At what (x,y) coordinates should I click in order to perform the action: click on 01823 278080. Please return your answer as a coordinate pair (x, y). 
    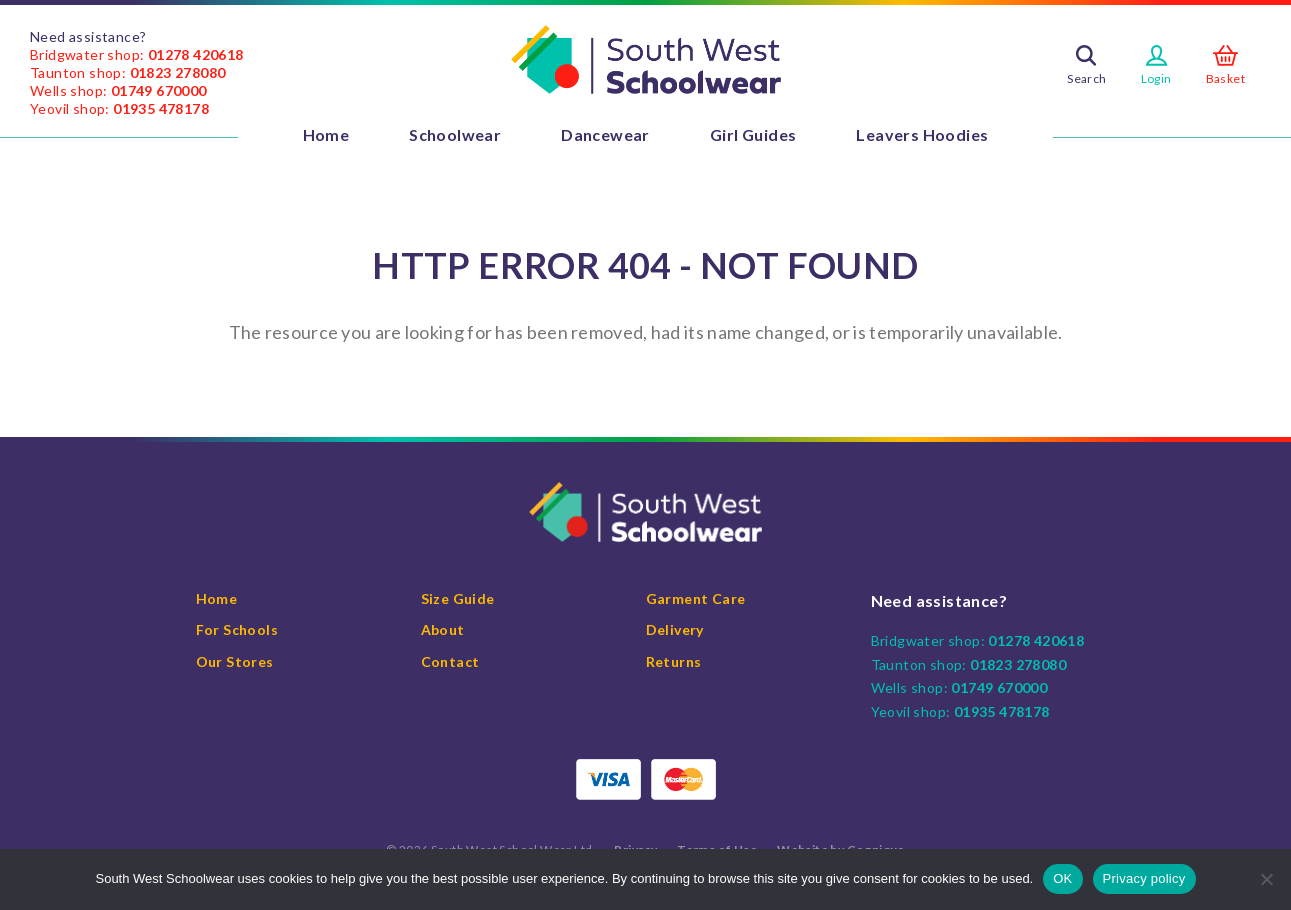
    Looking at the image, I should click on (178, 72).